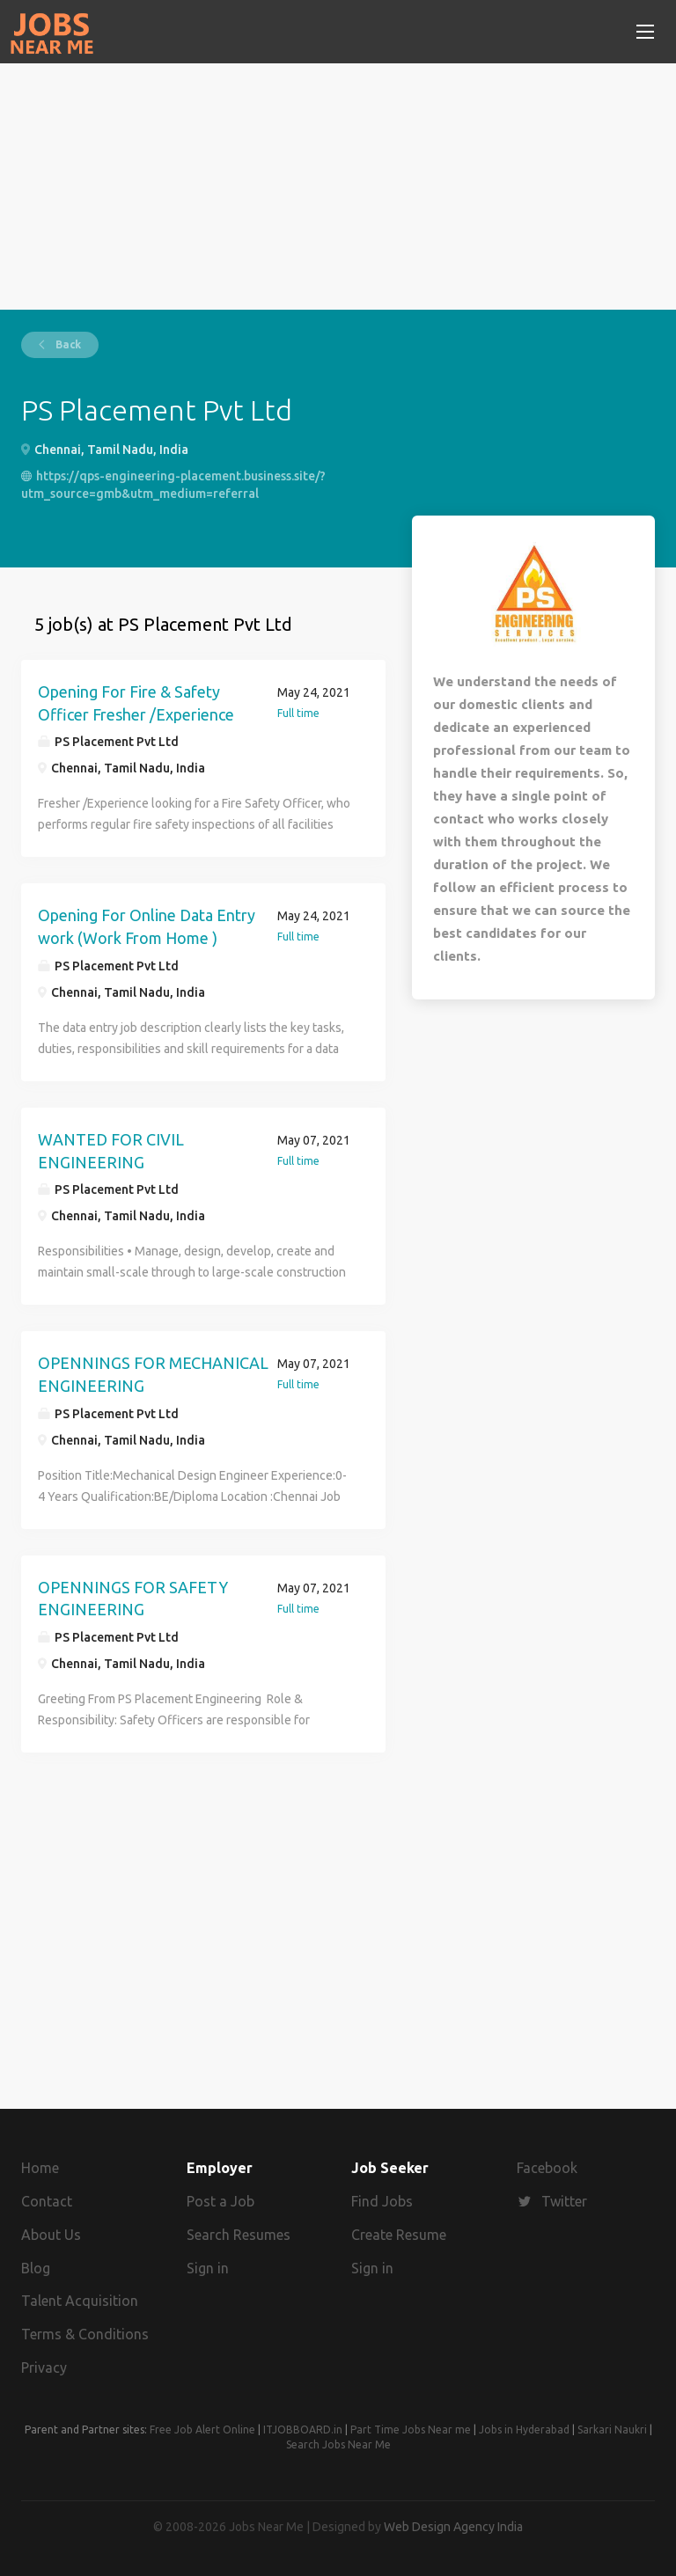 The width and height of the screenshot is (676, 2576). I want to click on WANTED FOR CIVIL ENGINEERING, so click(111, 1151).